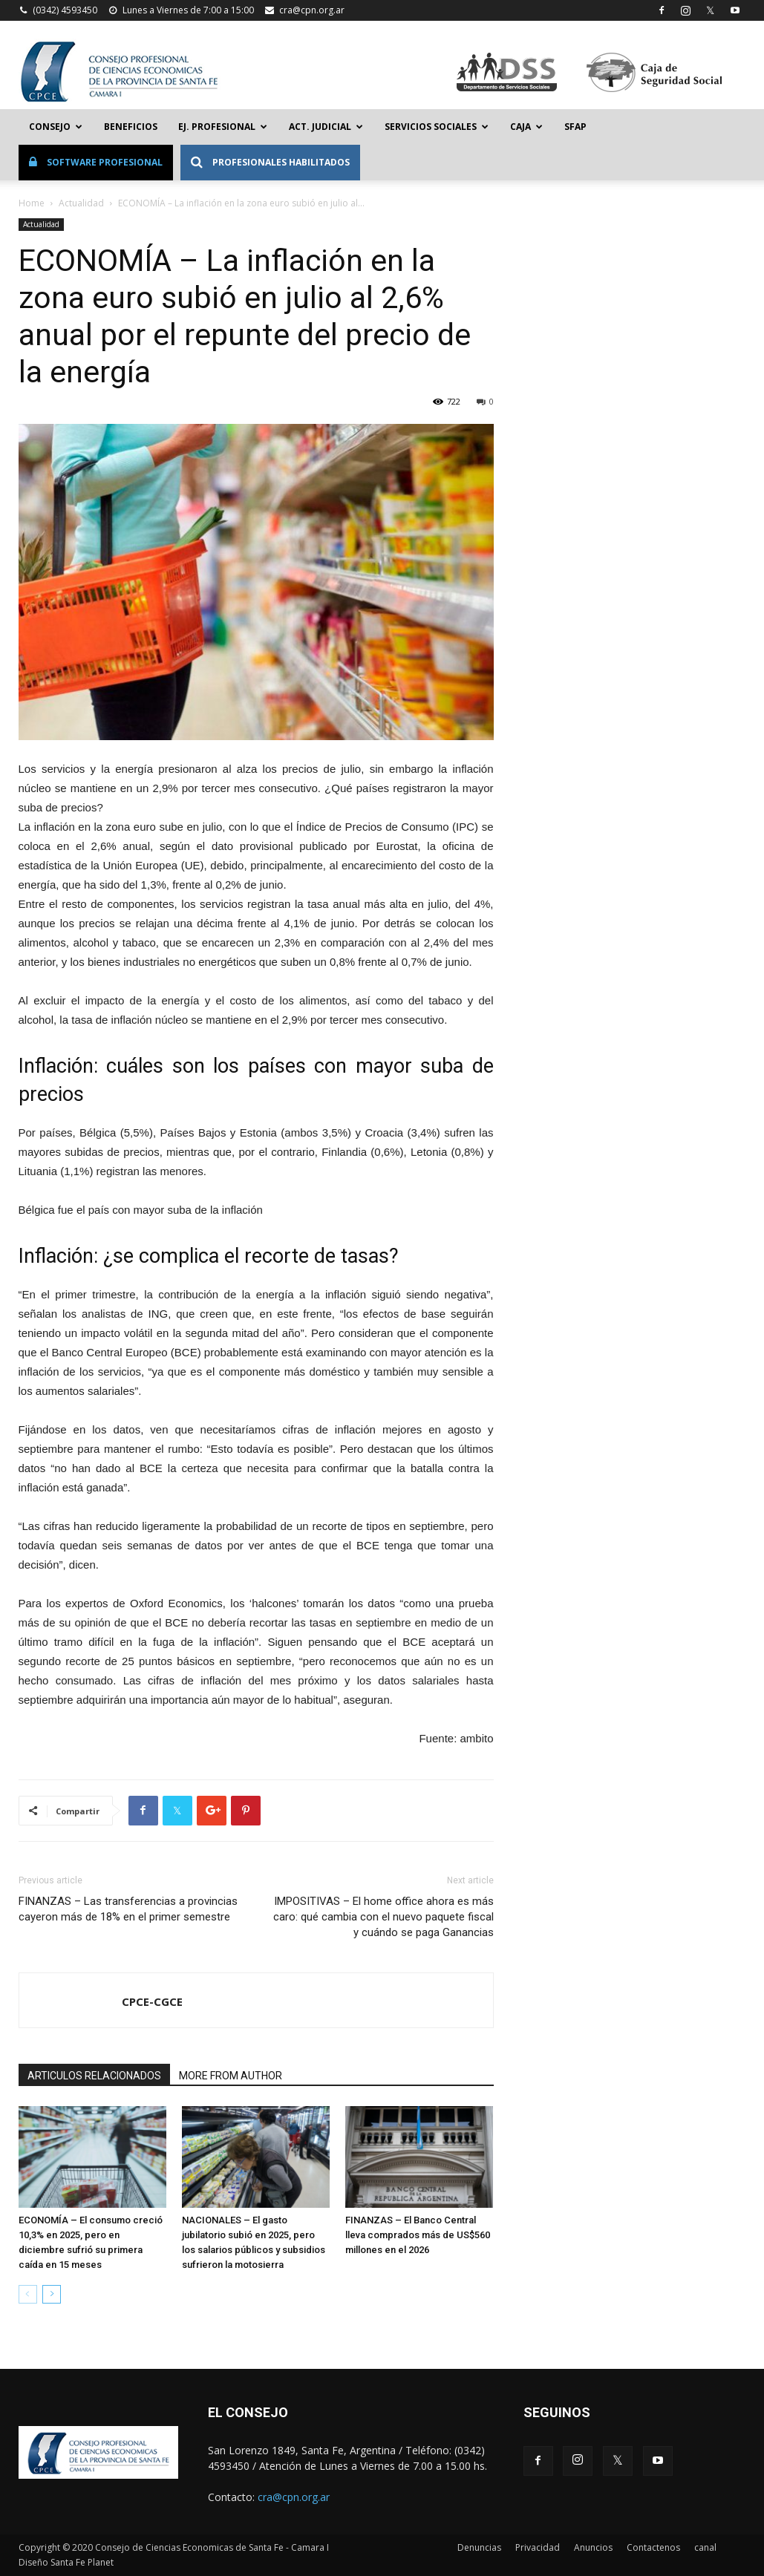  I want to click on Home, so click(32, 203).